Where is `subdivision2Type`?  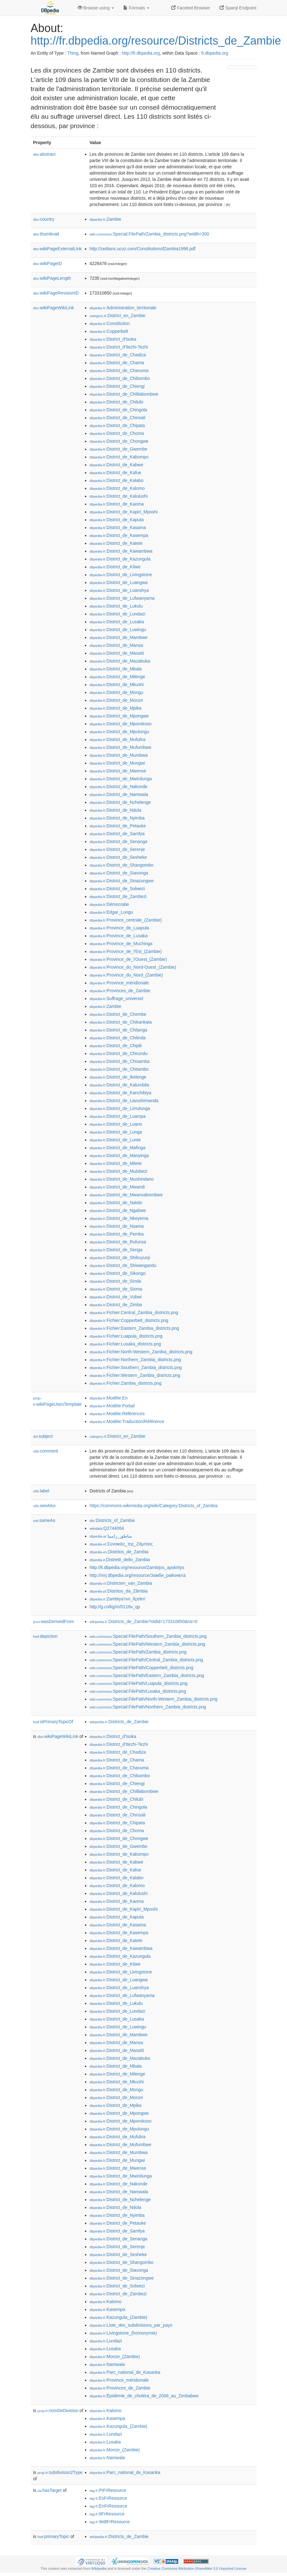
subdivision2Type is located at coordinates (60, 2472).